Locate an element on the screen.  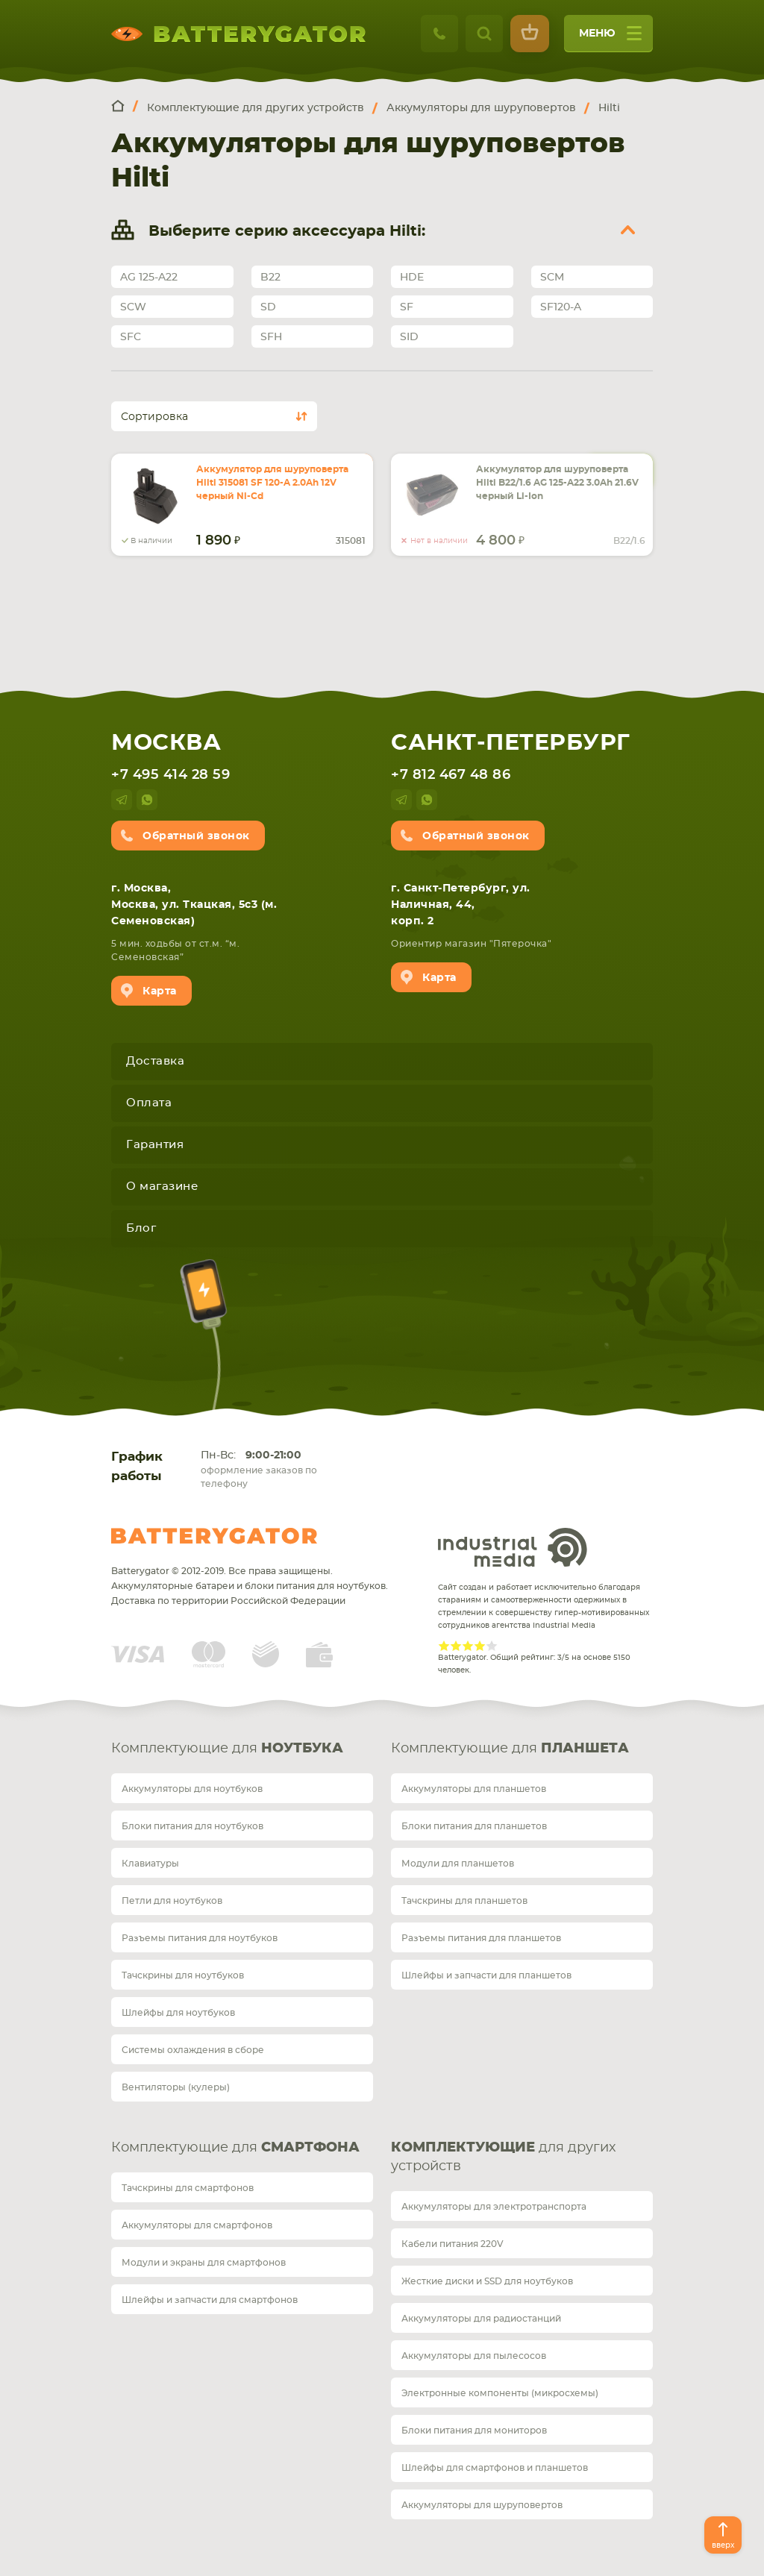
Блог is located at coordinates (141, 1228).